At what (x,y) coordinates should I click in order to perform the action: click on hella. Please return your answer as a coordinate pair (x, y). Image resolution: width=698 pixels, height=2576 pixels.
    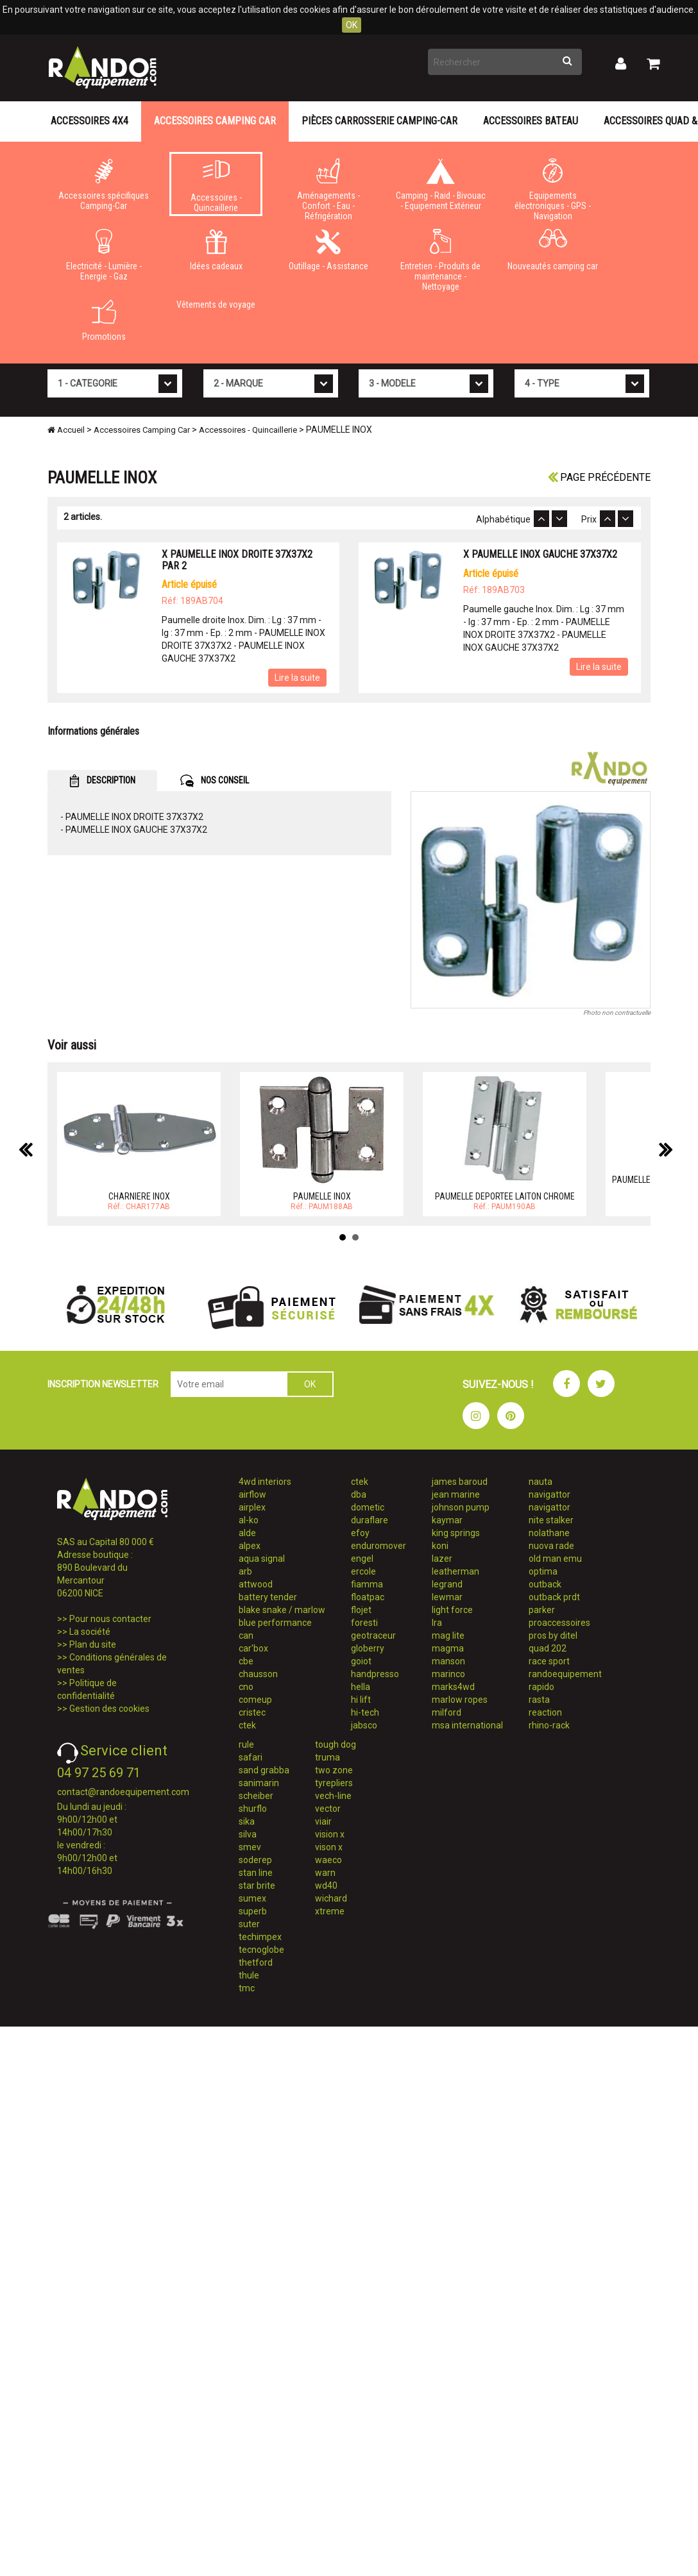
    Looking at the image, I should click on (360, 1687).